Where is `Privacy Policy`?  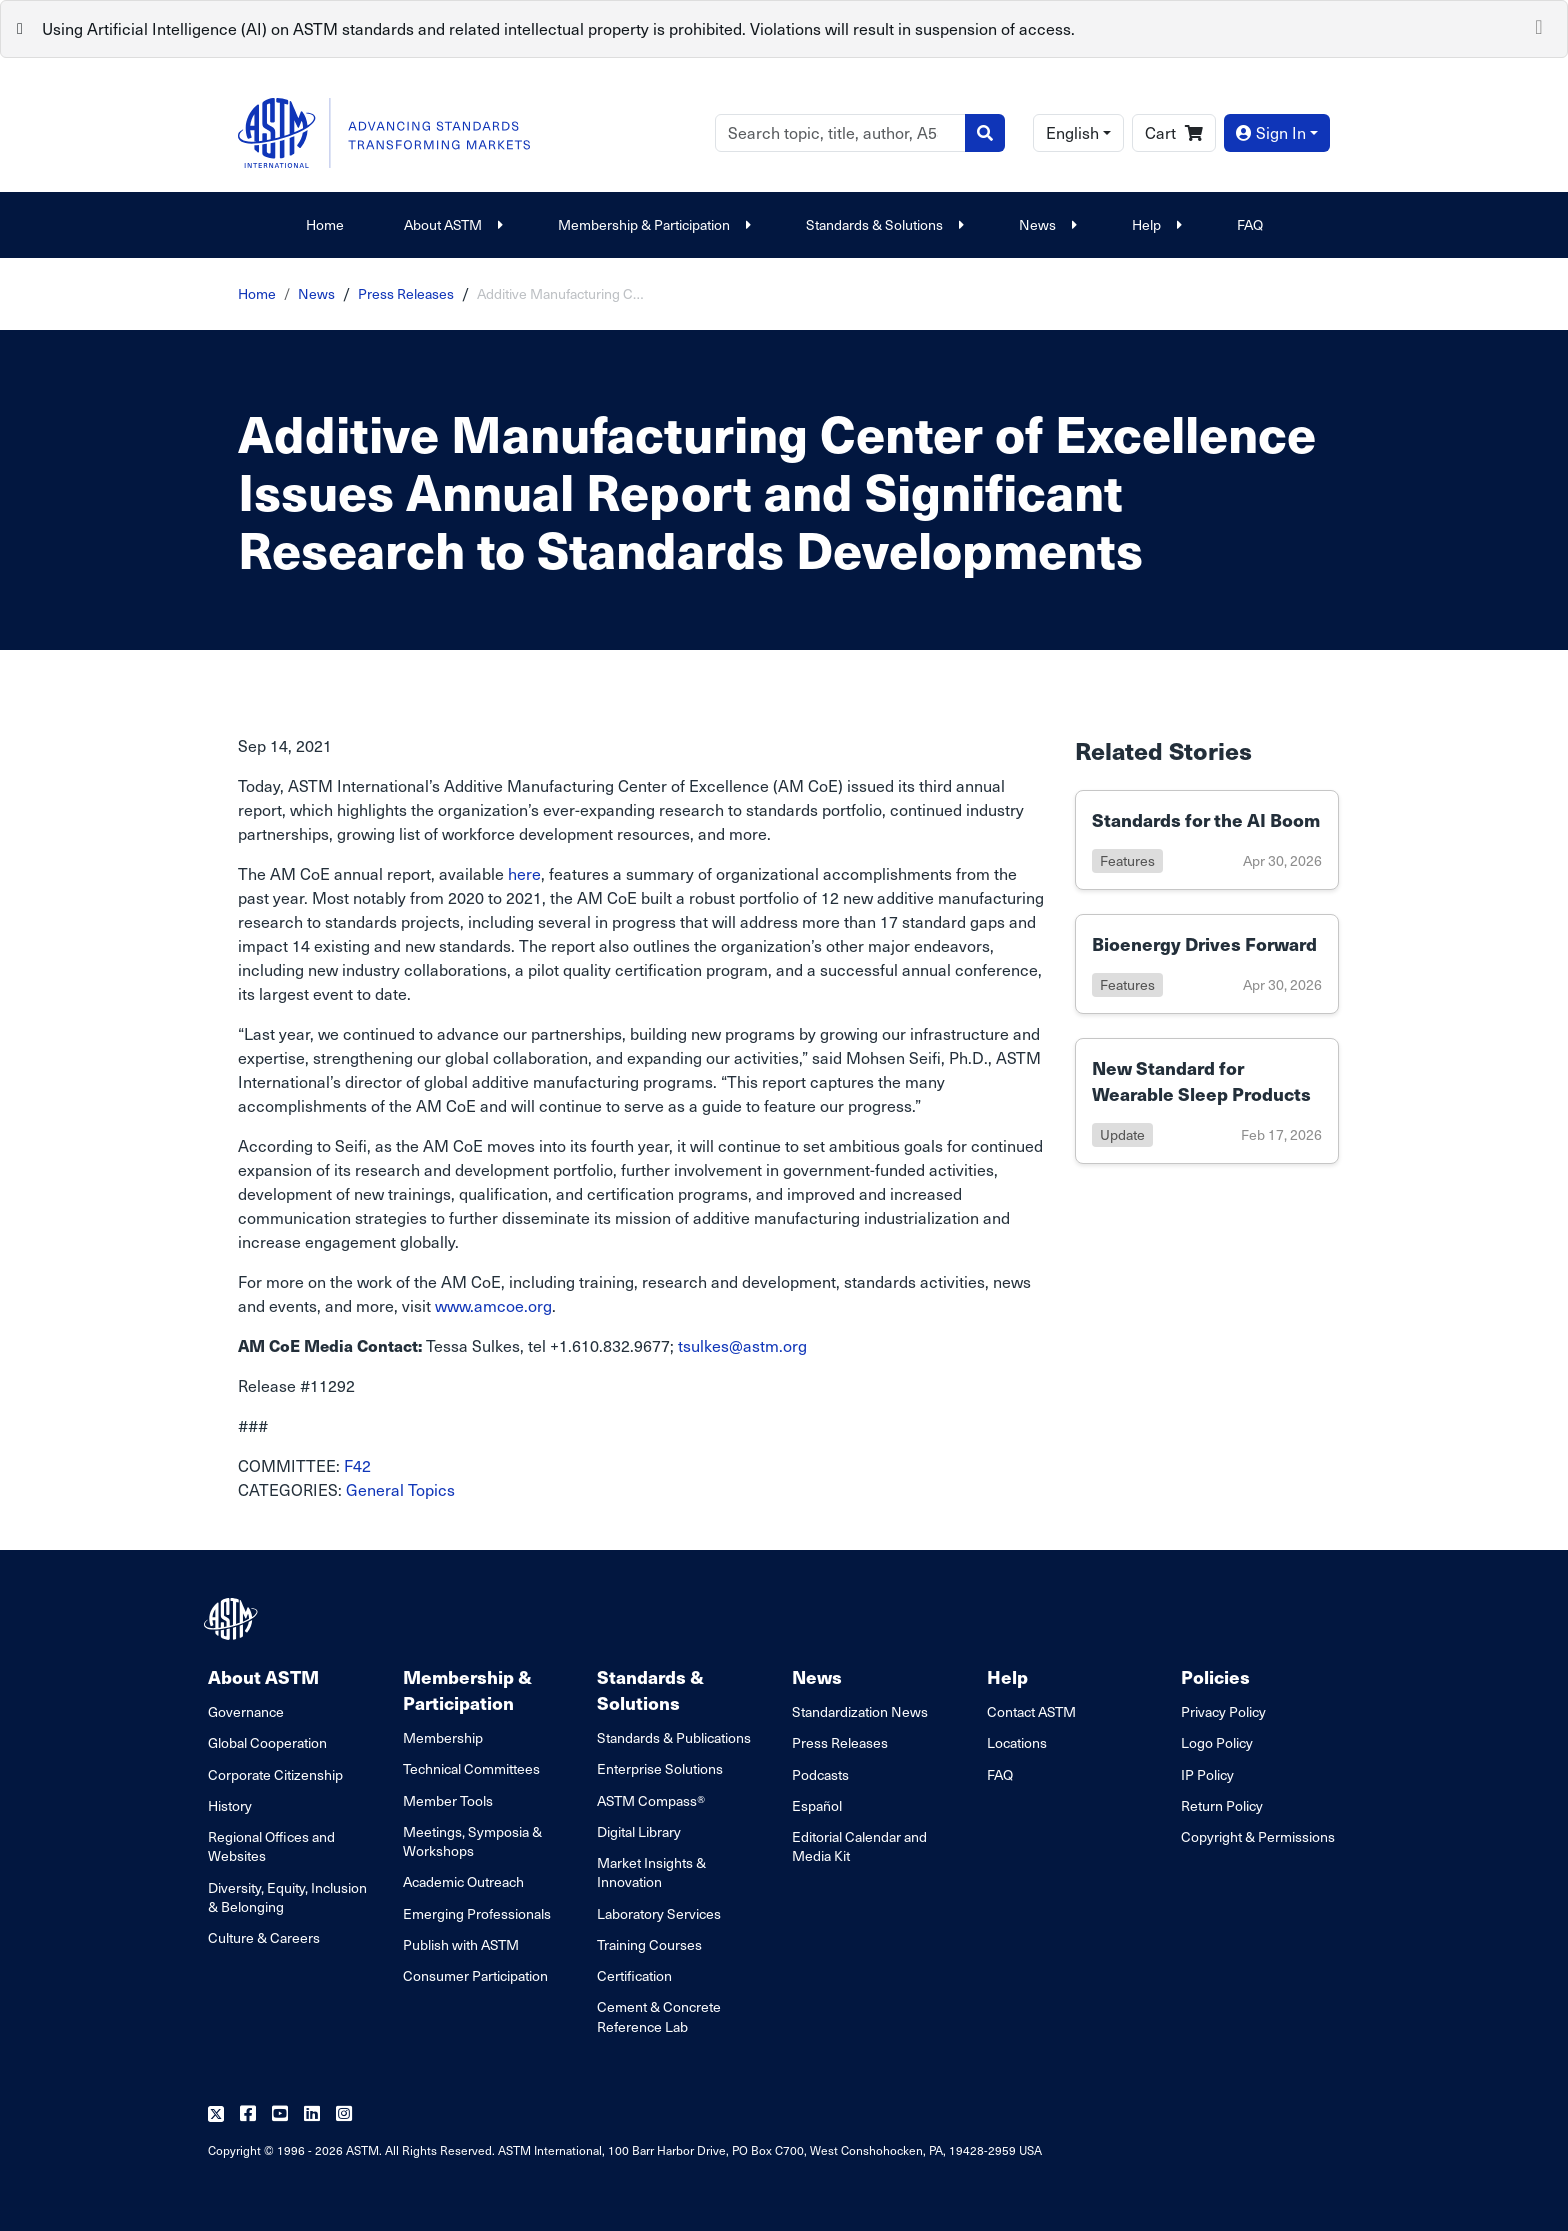
Privacy Policy is located at coordinates (1223, 1711).